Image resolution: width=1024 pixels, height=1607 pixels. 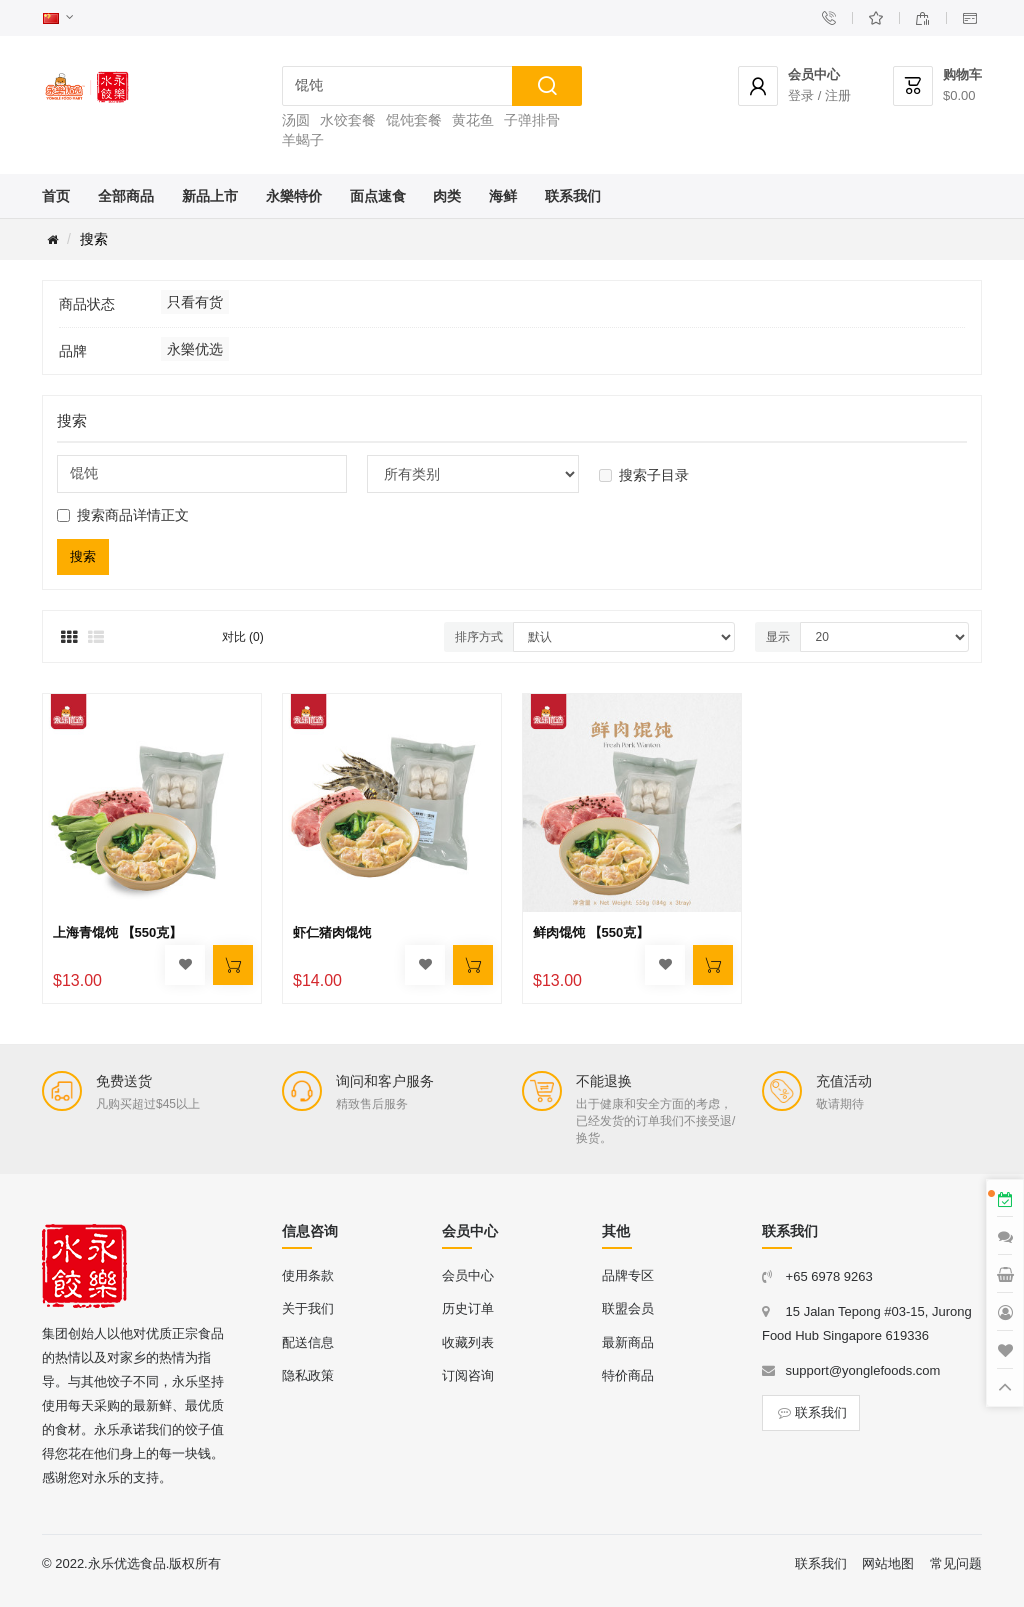 I want to click on 全部商品, so click(x=126, y=196).